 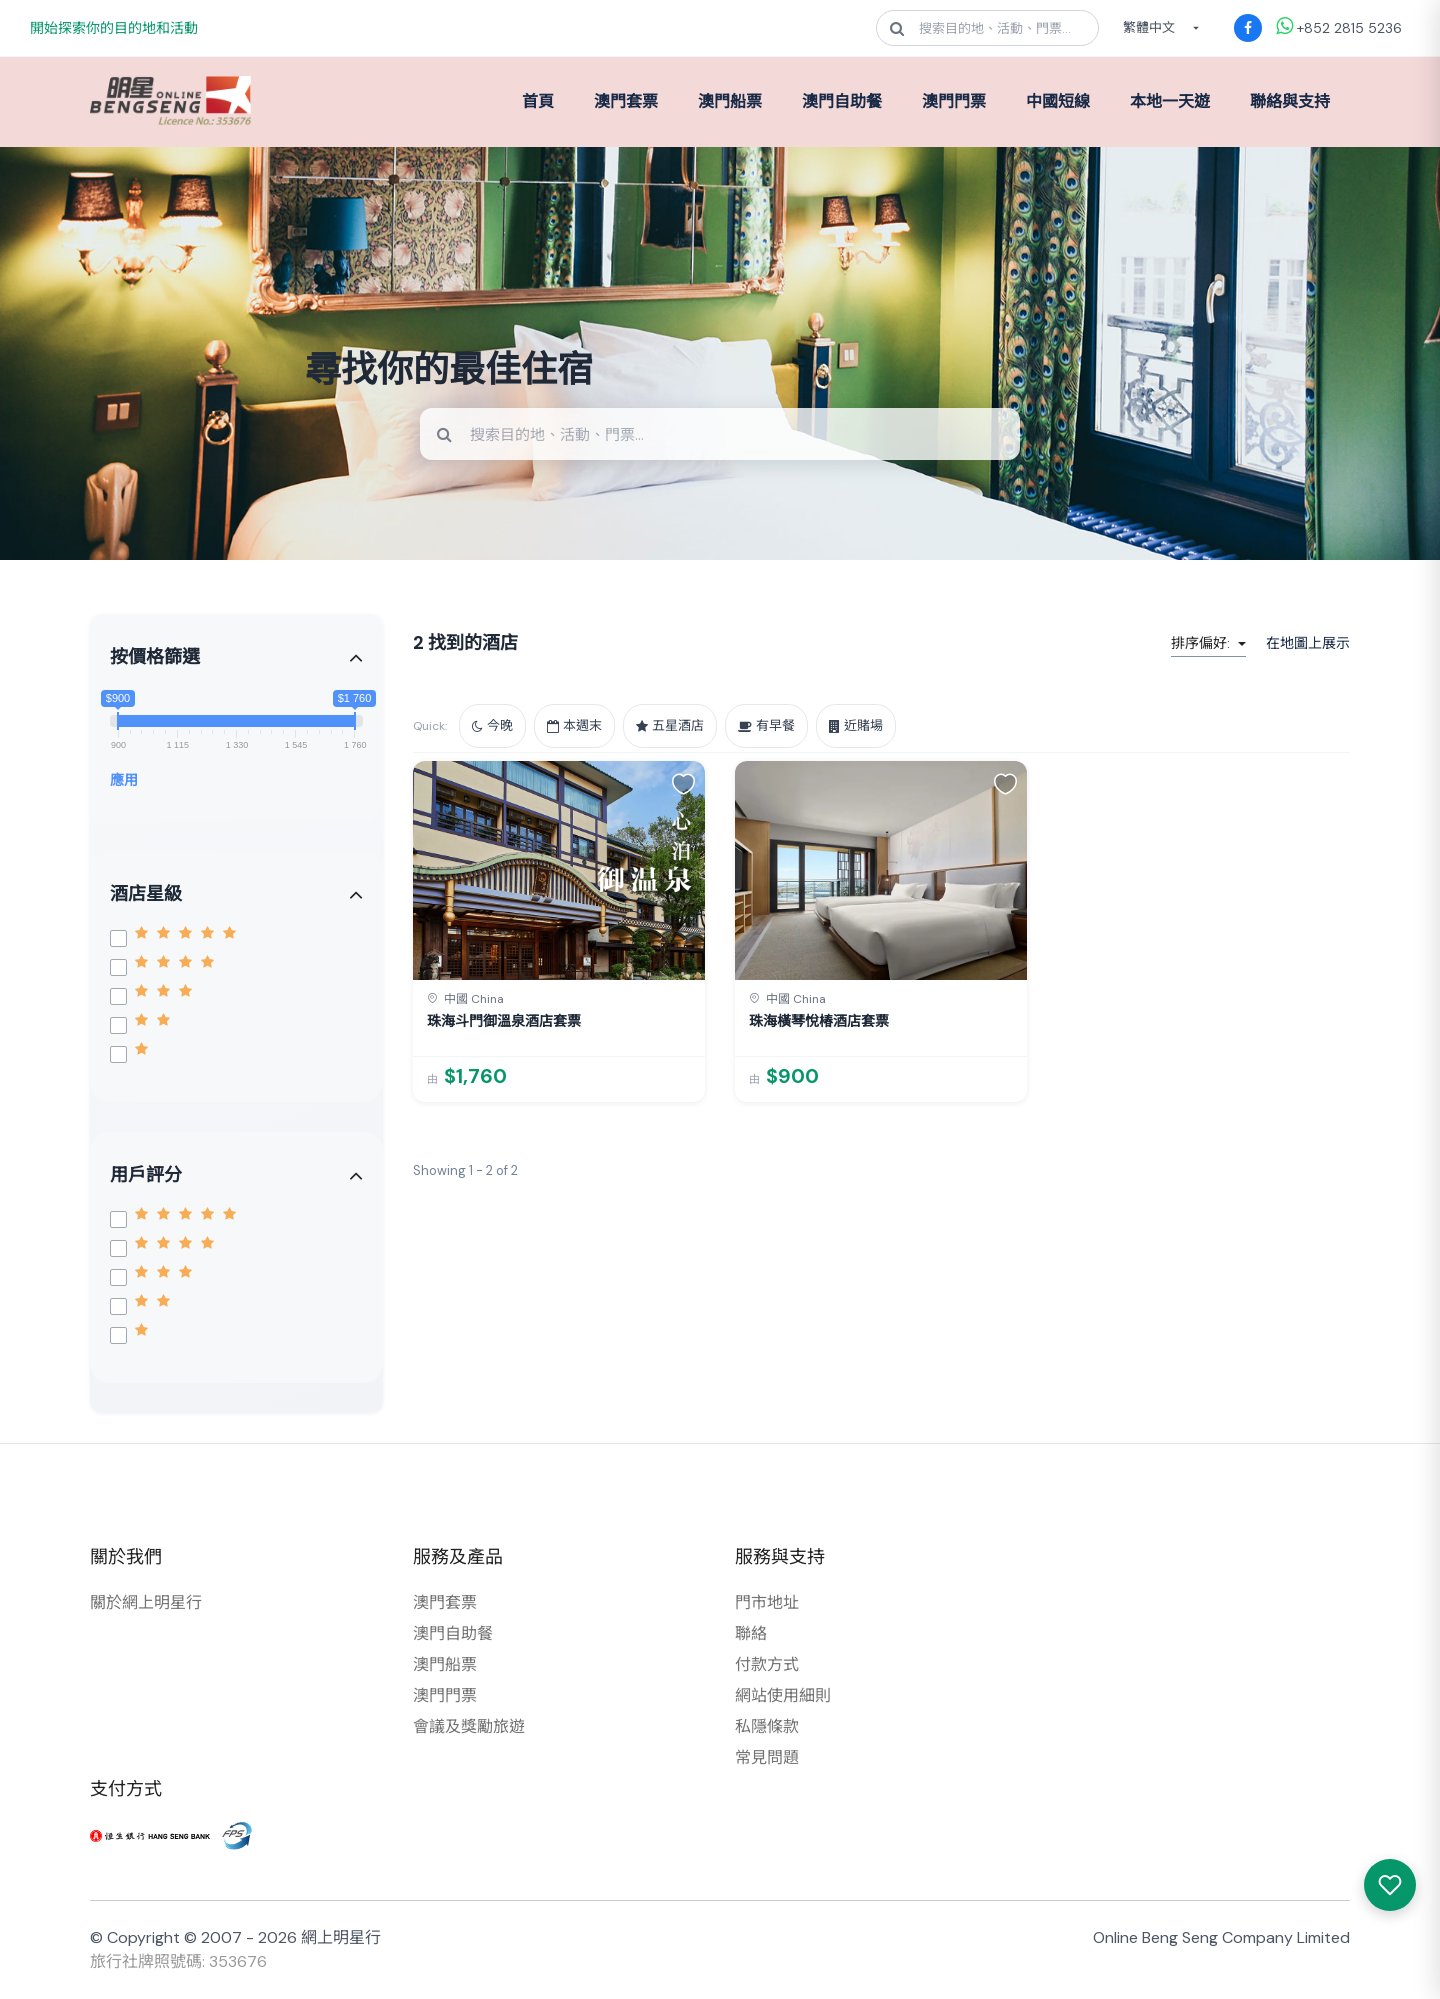 What do you see at coordinates (538, 101) in the screenshot?
I see `首頁` at bounding box center [538, 101].